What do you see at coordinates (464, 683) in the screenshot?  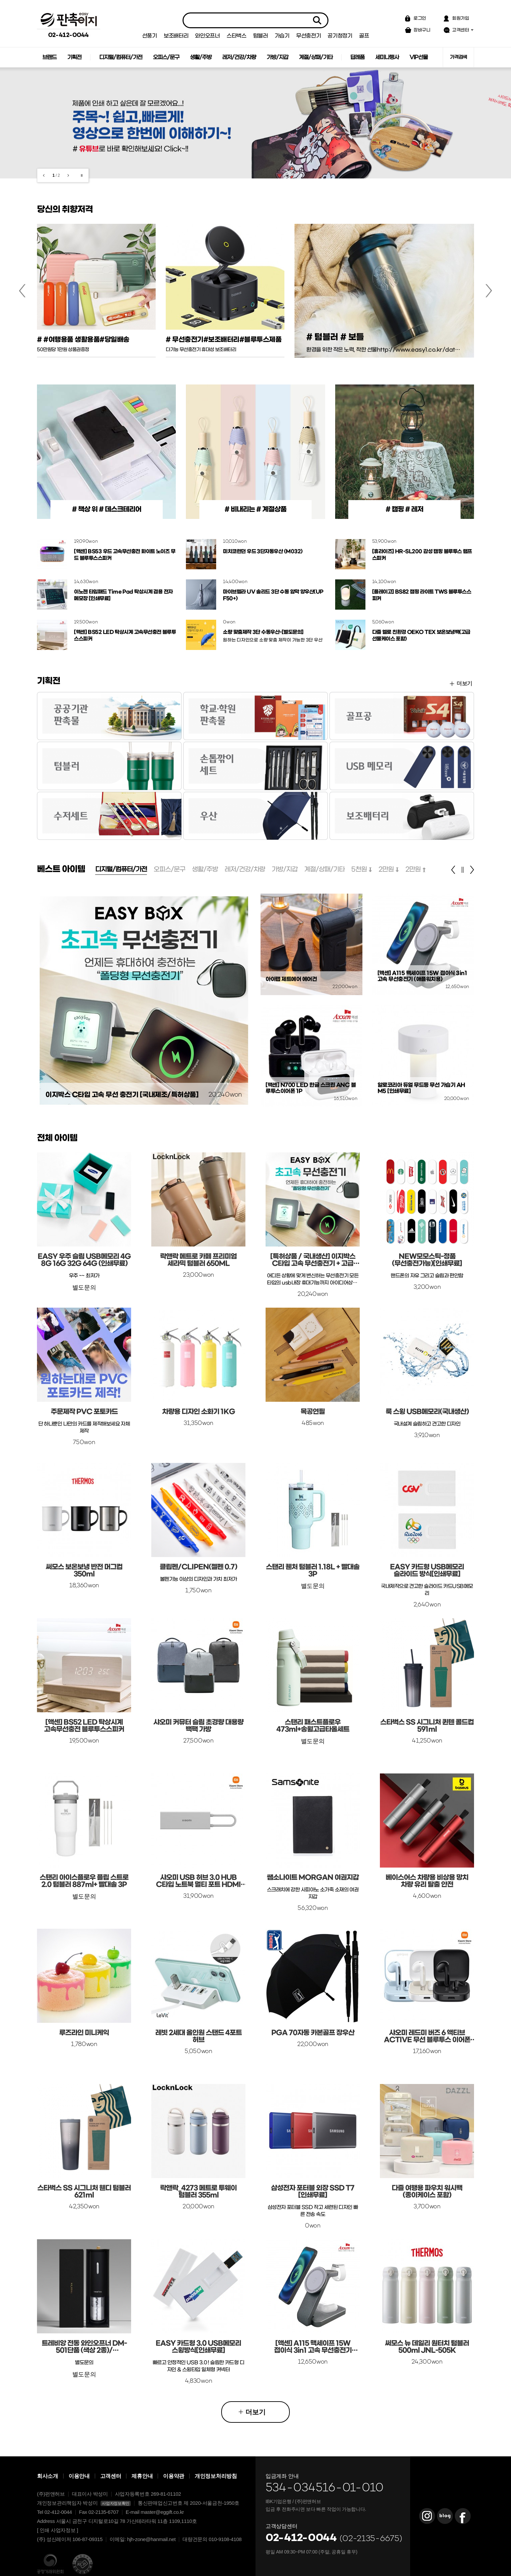 I see `더보기` at bounding box center [464, 683].